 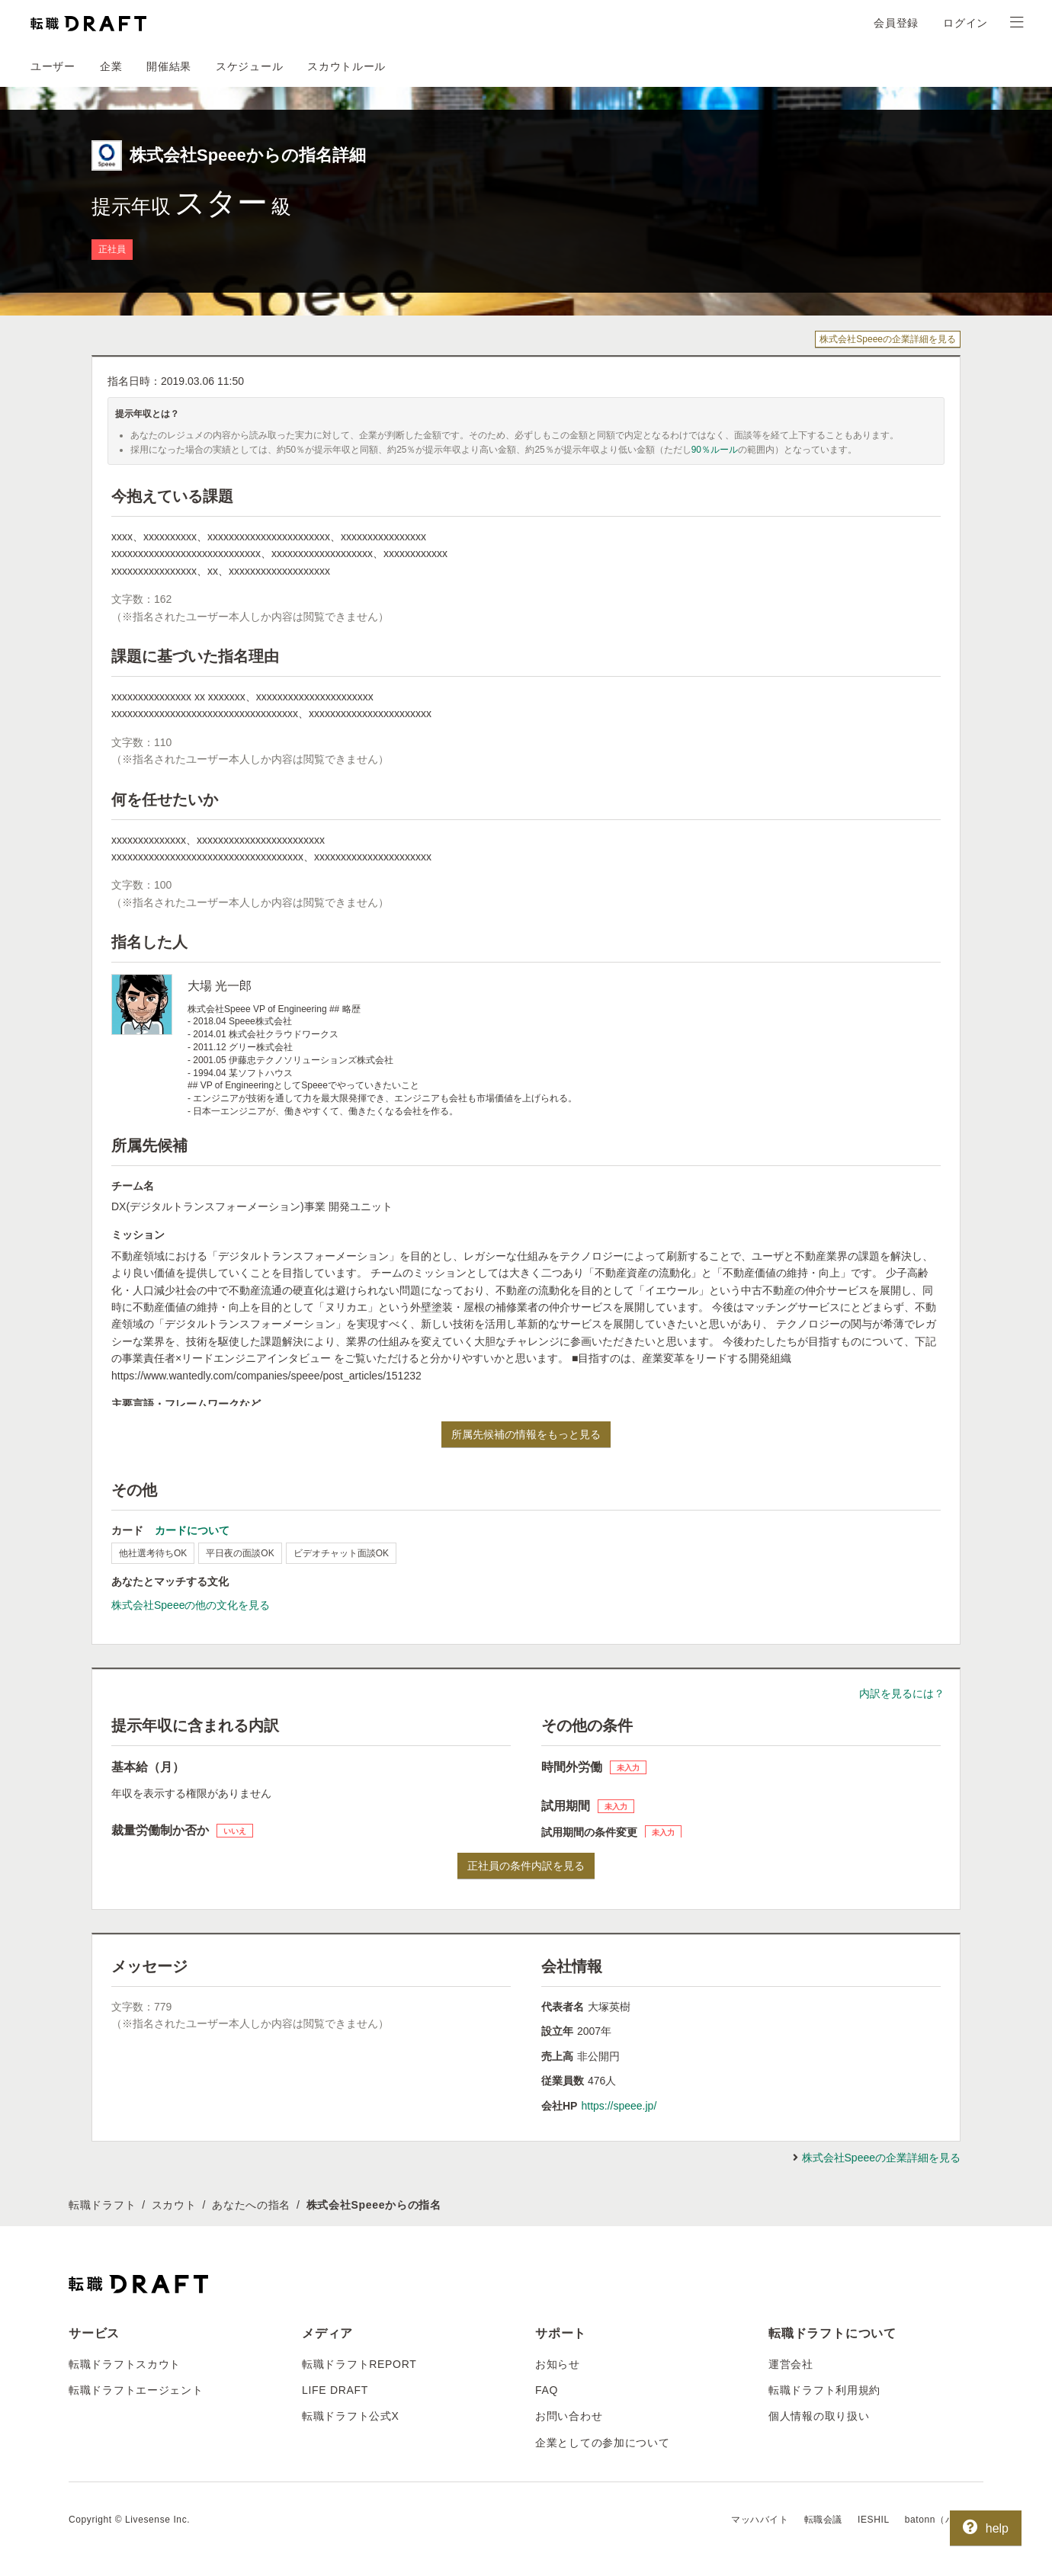 What do you see at coordinates (618, 2106) in the screenshot?
I see `https://speee.jp/` at bounding box center [618, 2106].